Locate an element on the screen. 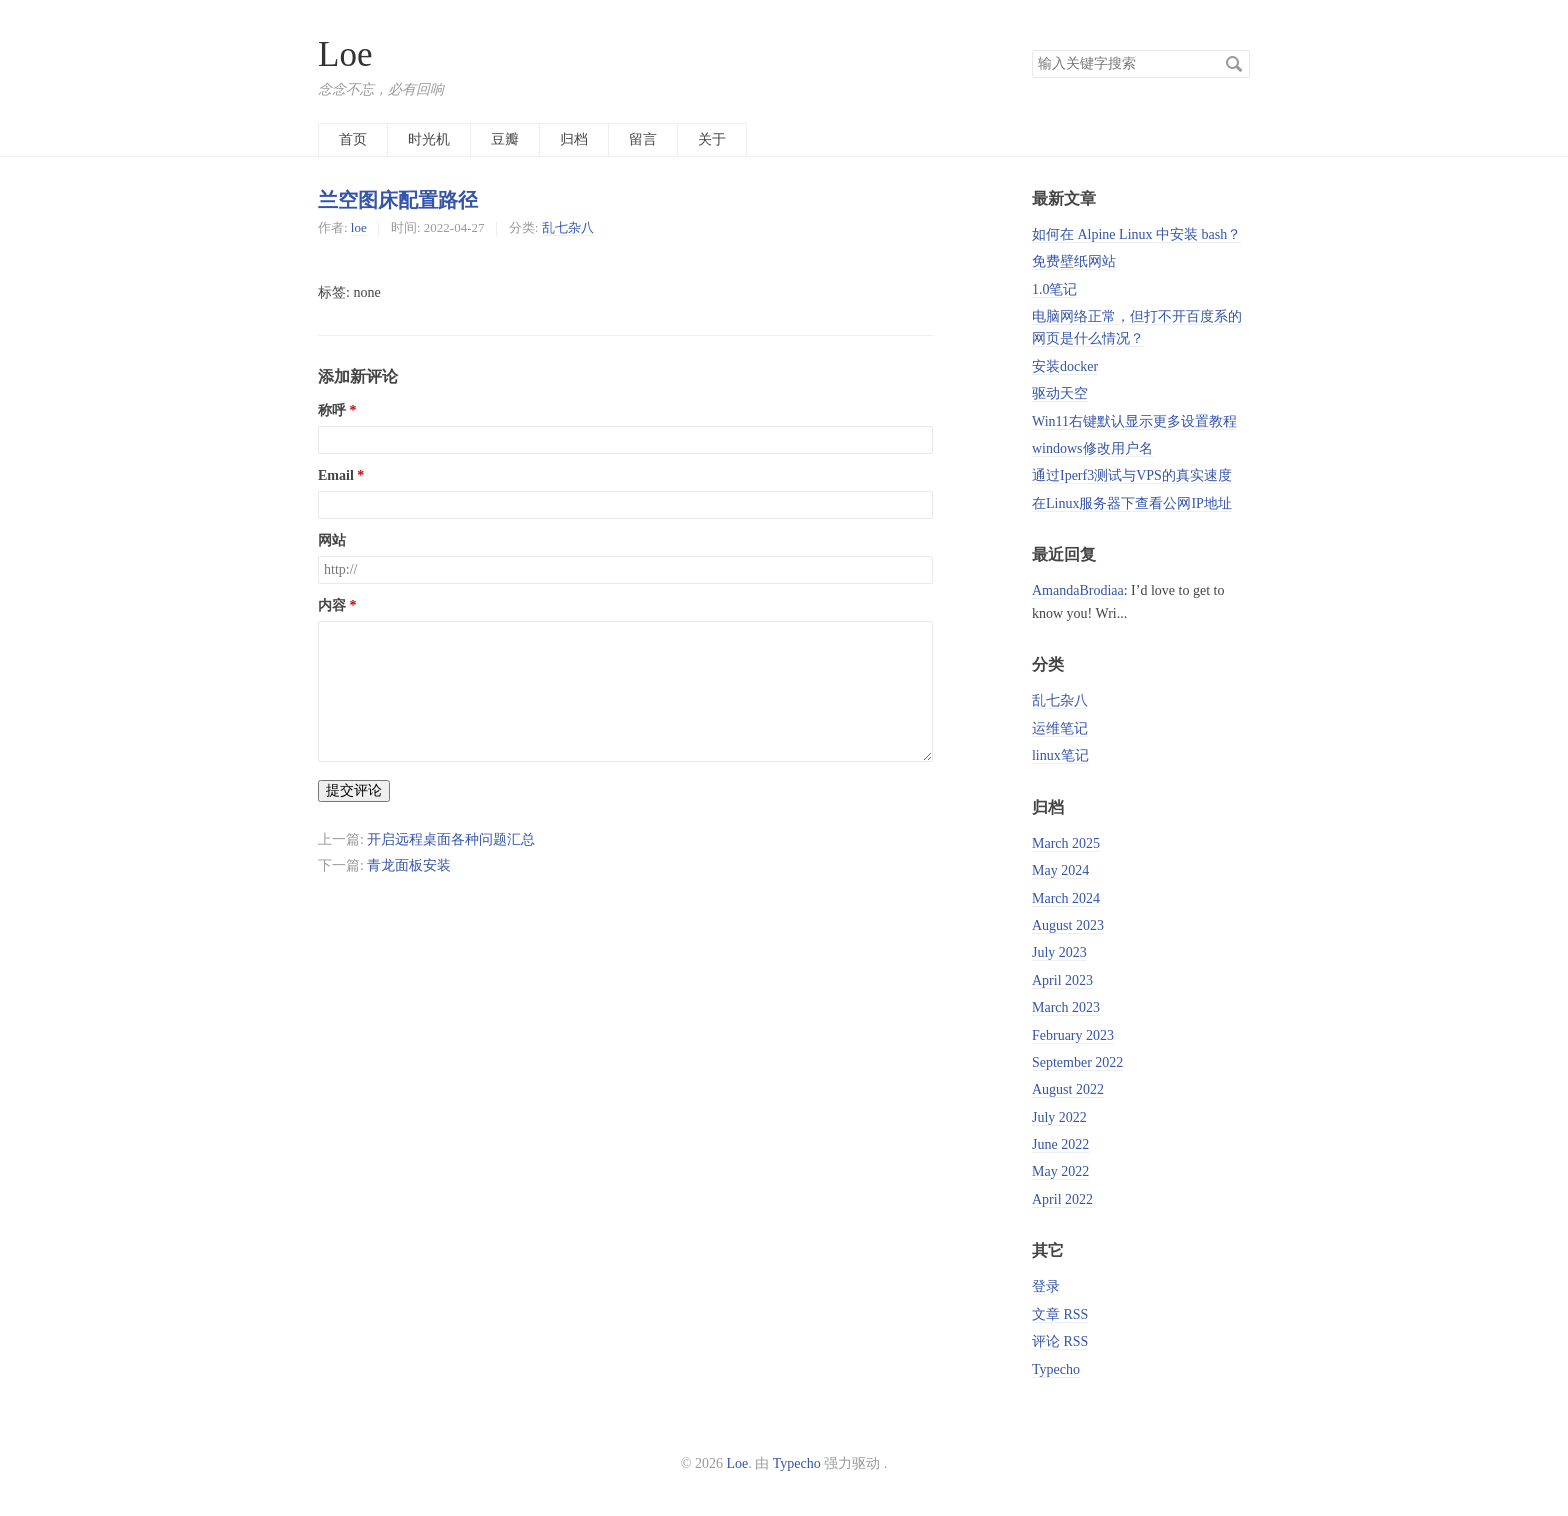 The width and height of the screenshot is (1568, 1516). July 2022 is located at coordinates (1059, 1117).